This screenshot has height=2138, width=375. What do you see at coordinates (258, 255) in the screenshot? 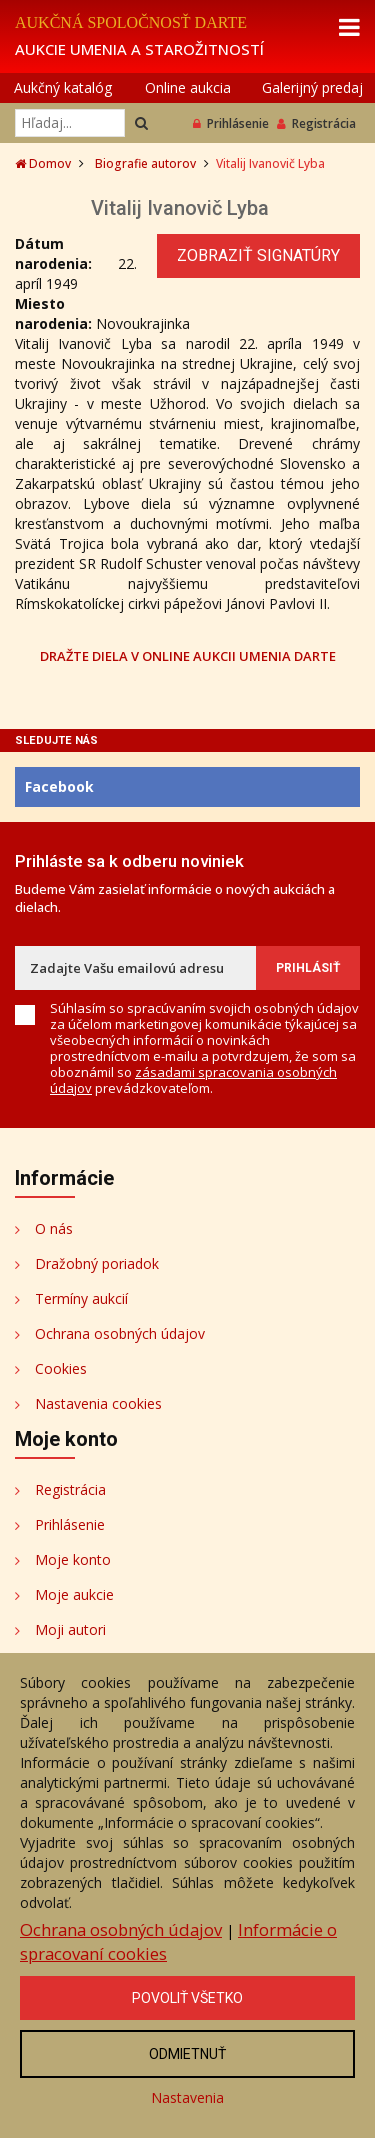
I see `Zobraziť signatúry` at bounding box center [258, 255].